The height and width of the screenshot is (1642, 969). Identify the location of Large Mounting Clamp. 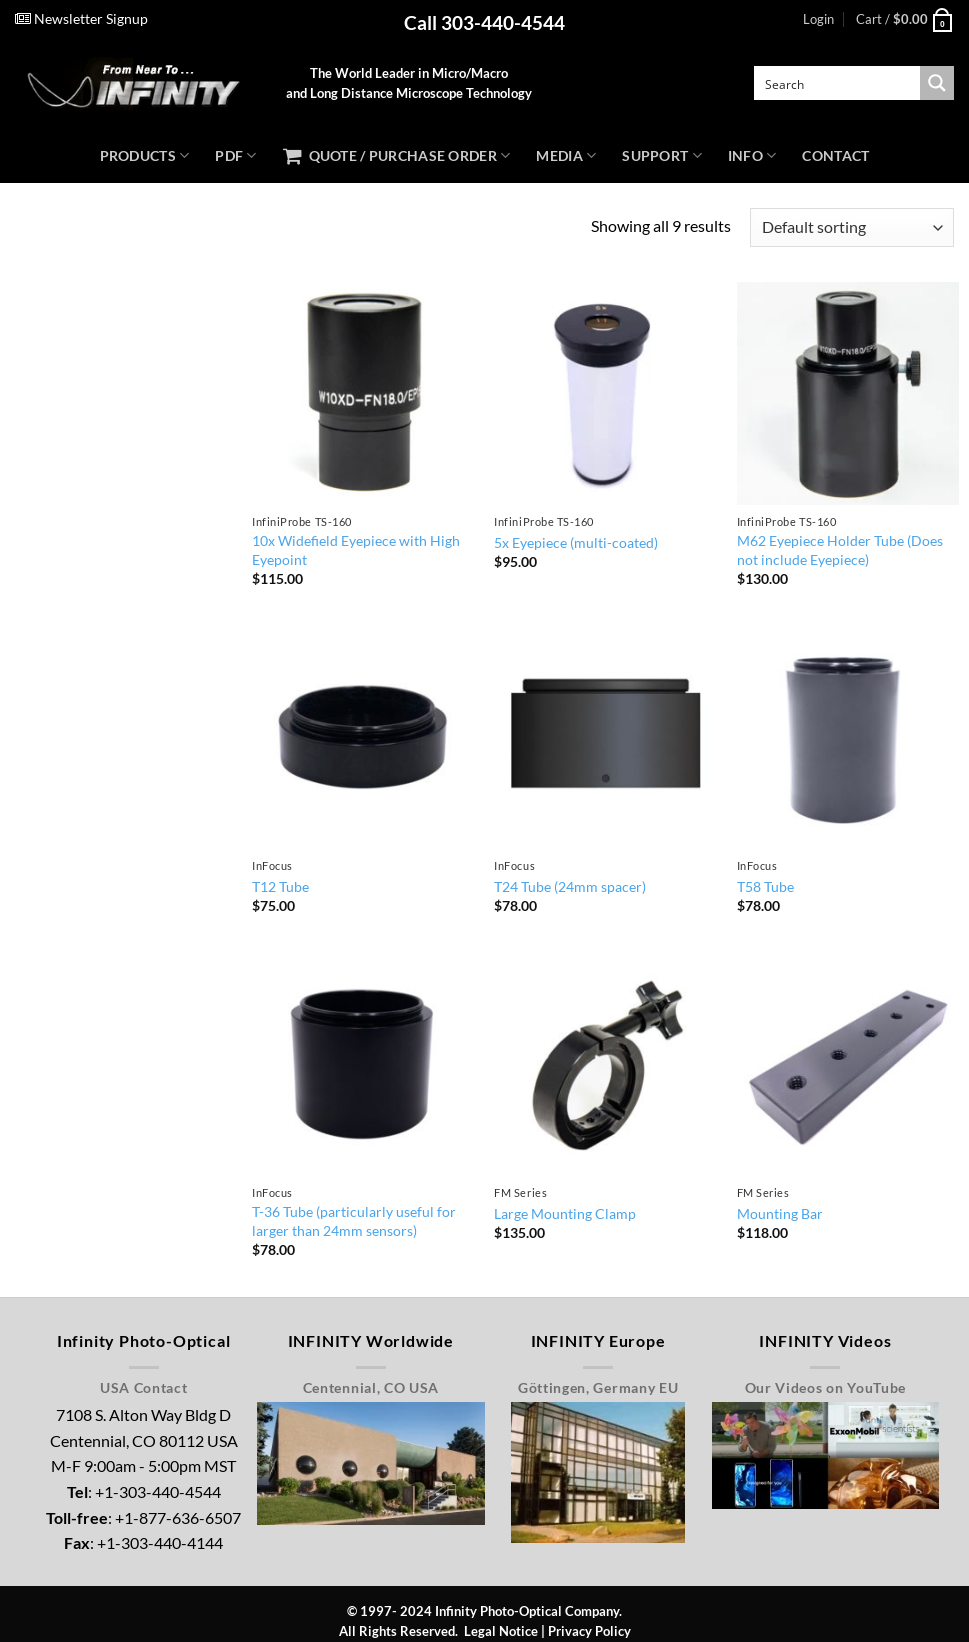
(565, 1213).